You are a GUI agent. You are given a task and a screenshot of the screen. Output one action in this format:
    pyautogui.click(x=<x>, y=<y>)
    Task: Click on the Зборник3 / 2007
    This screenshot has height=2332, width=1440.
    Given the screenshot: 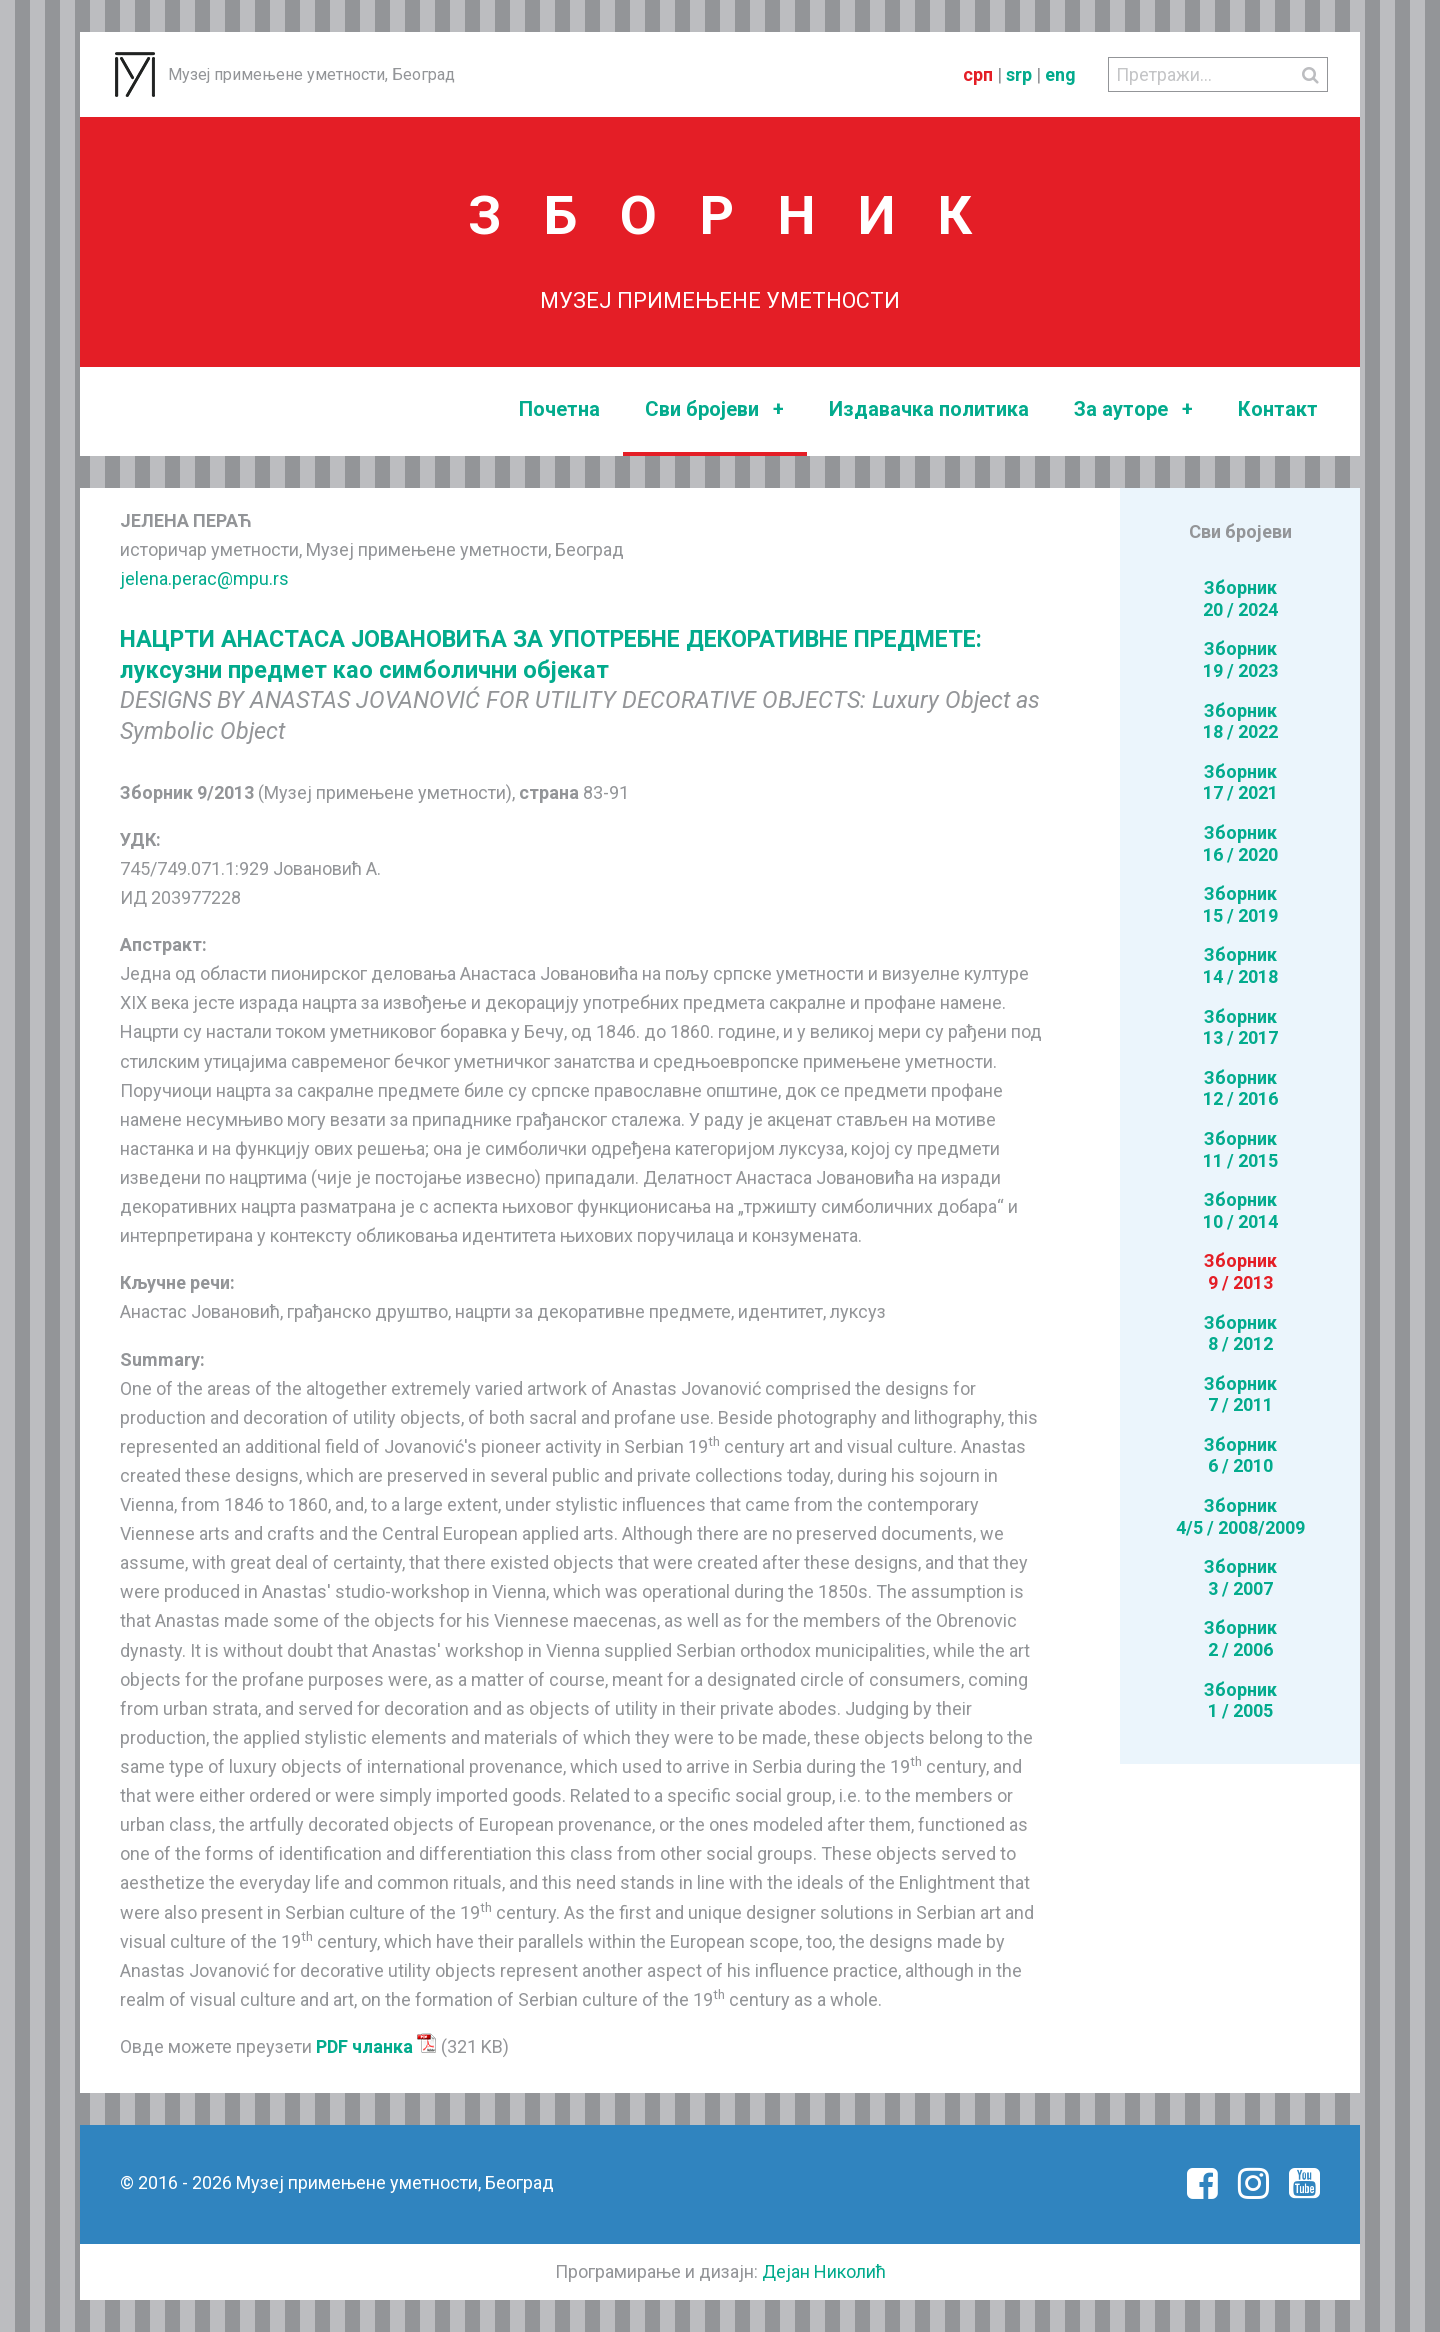 What is the action you would take?
    pyautogui.click(x=1240, y=1577)
    